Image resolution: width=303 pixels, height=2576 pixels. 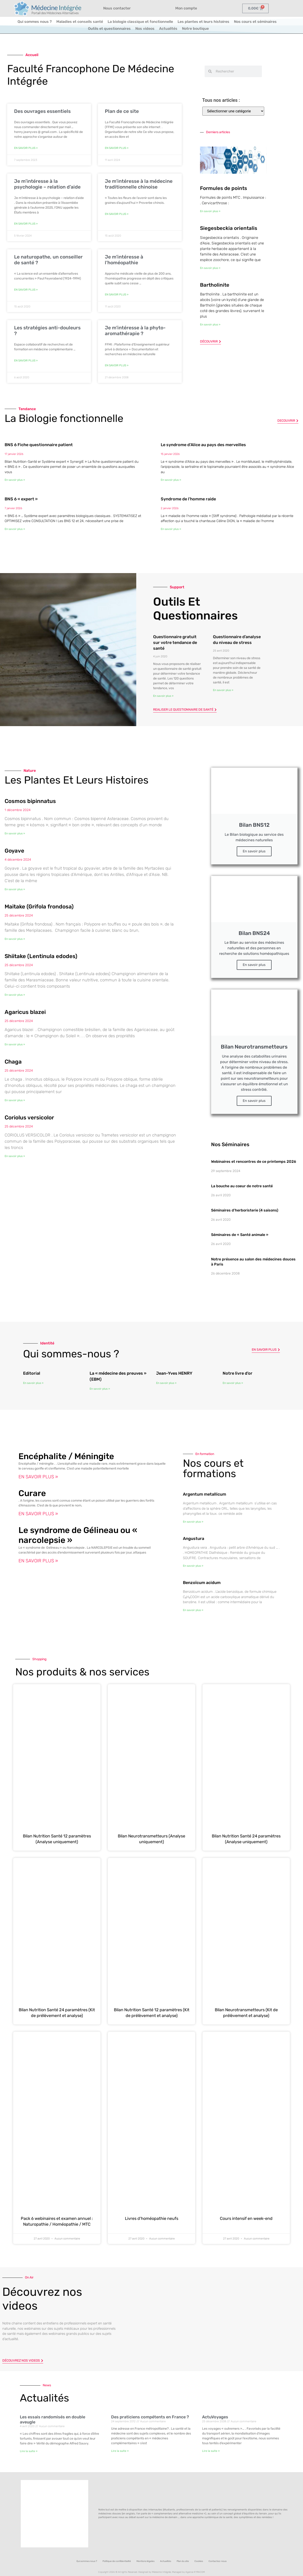 I want to click on Cosmos bipinnatus, so click(x=30, y=801).